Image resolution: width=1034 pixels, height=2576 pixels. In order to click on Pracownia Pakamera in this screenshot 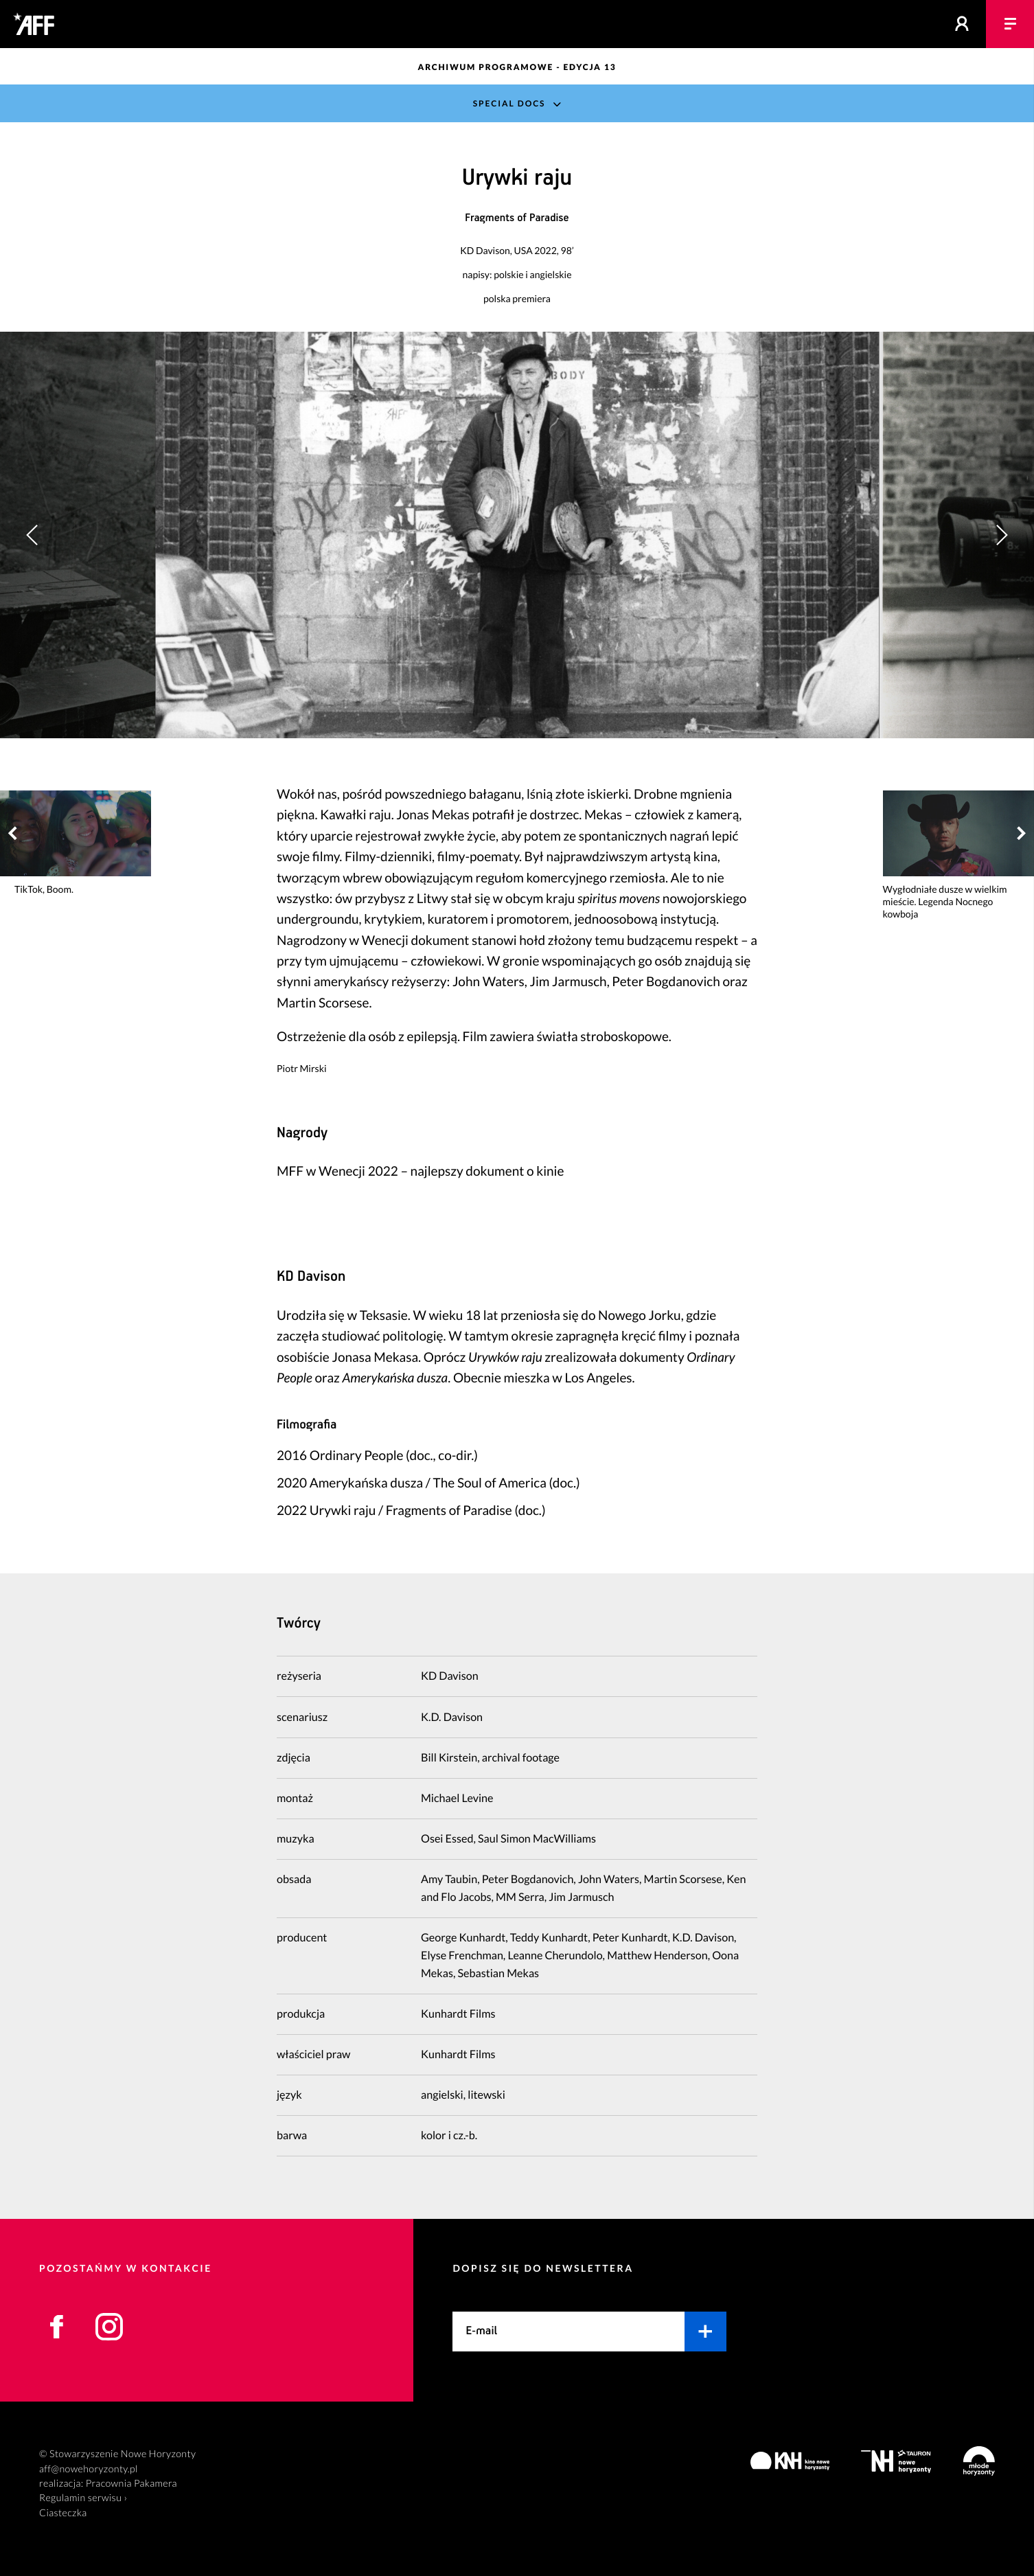, I will do `click(131, 2483)`.